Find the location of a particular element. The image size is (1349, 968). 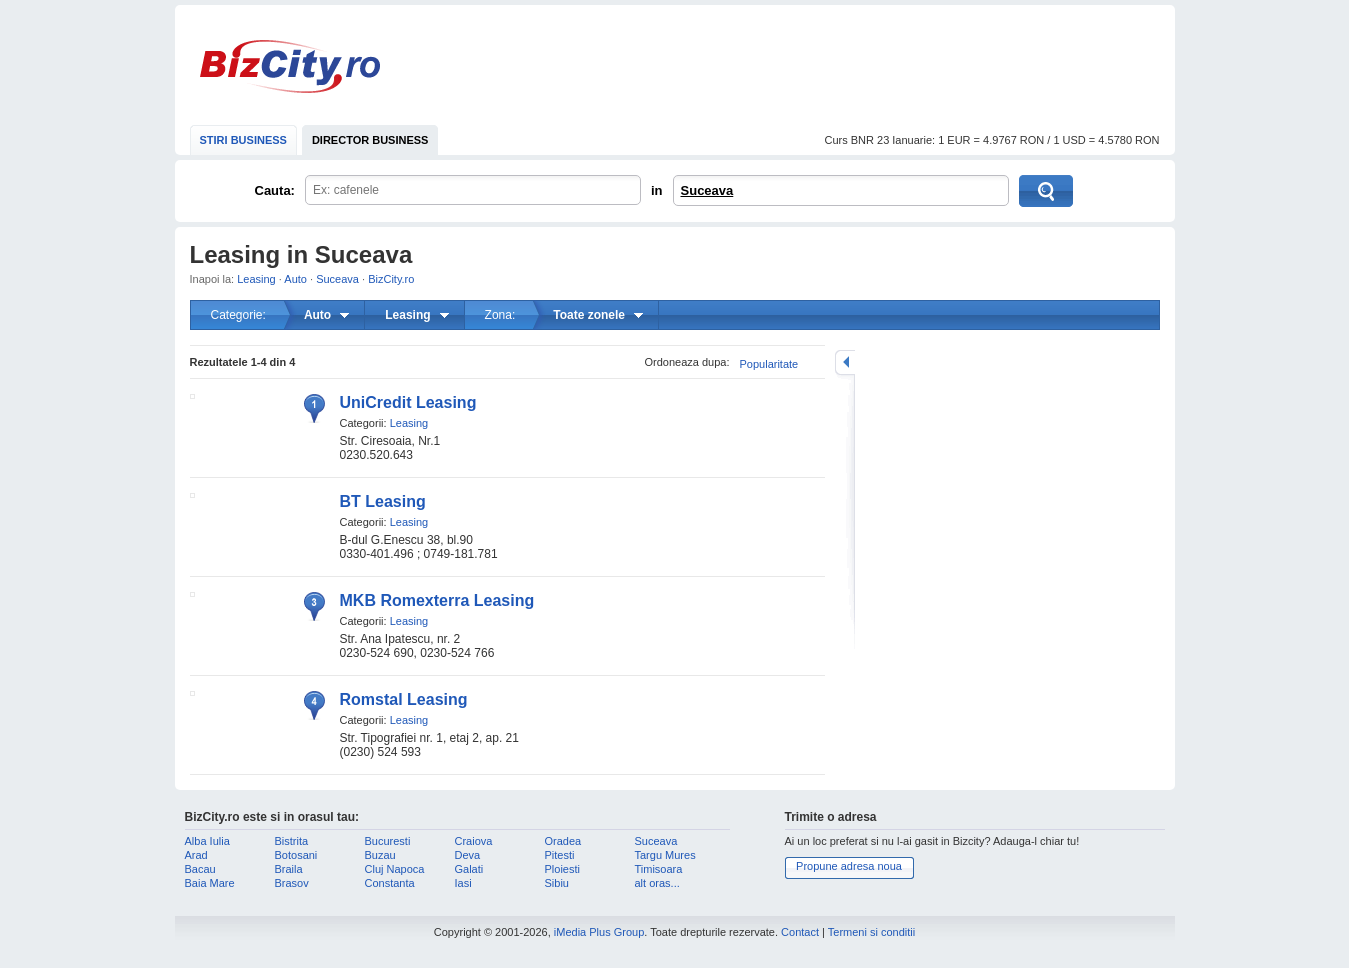

Galati is located at coordinates (469, 869).